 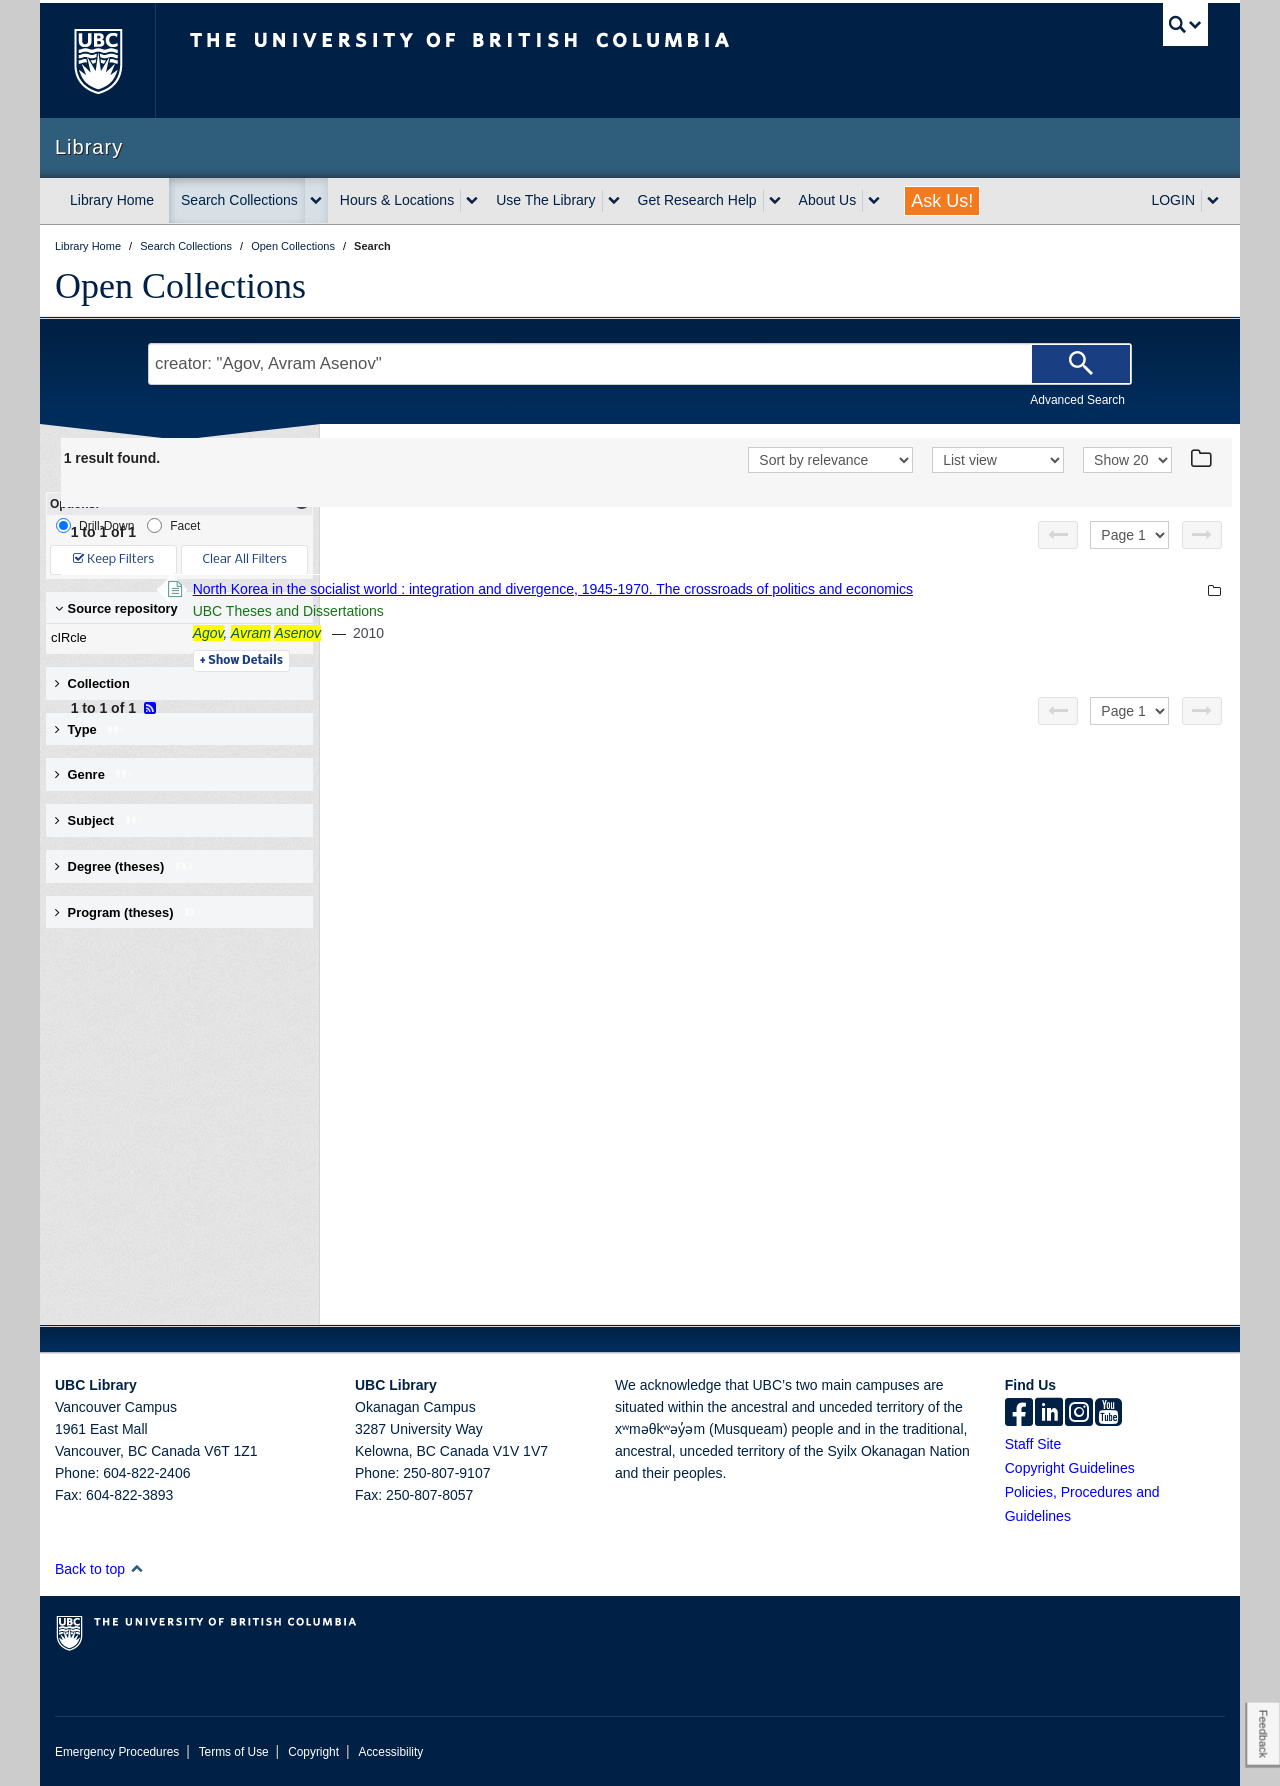 What do you see at coordinates (129, 912) in the screenshot?
I see `Program (theses) [button]` at bounding box center [129, 912].